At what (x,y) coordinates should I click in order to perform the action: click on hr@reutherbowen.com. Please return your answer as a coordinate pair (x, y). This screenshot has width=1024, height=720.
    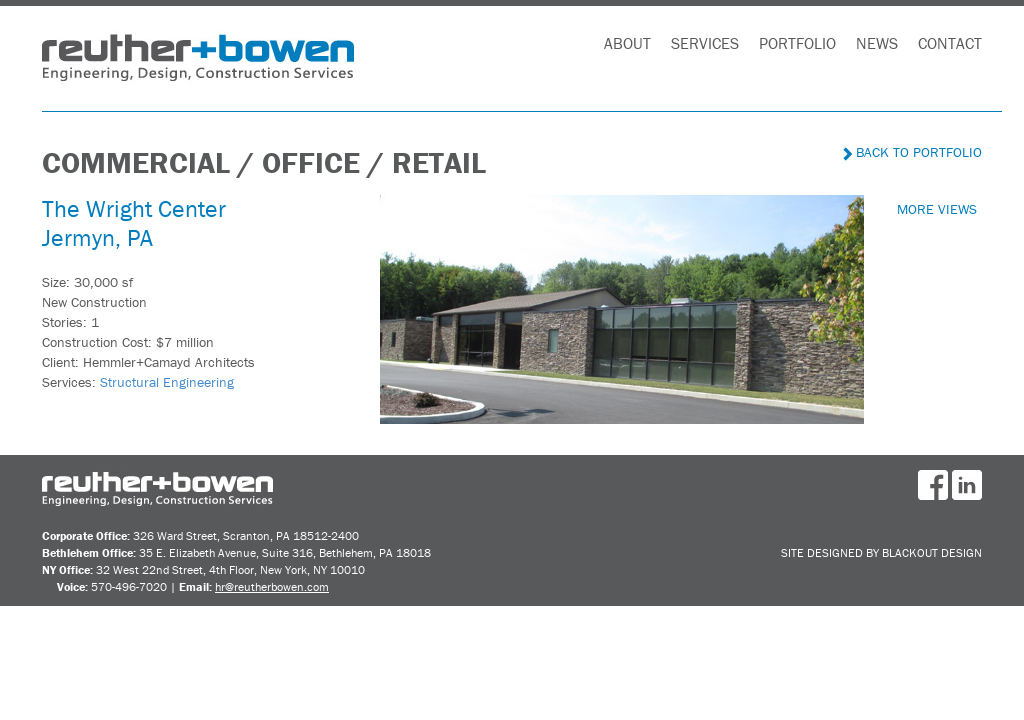
    Looking at the image, I should click on (272, 586).